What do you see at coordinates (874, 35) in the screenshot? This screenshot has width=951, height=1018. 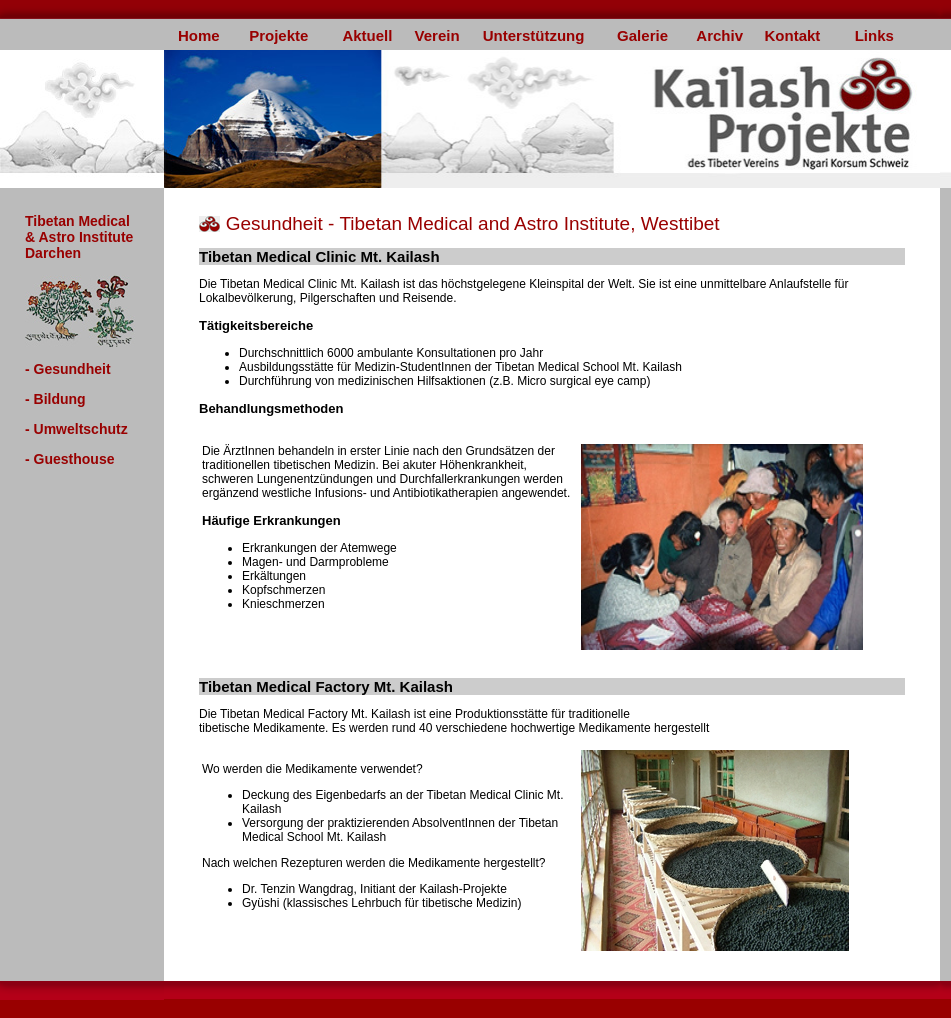 I see `Links` at bounding box center [874, 35].